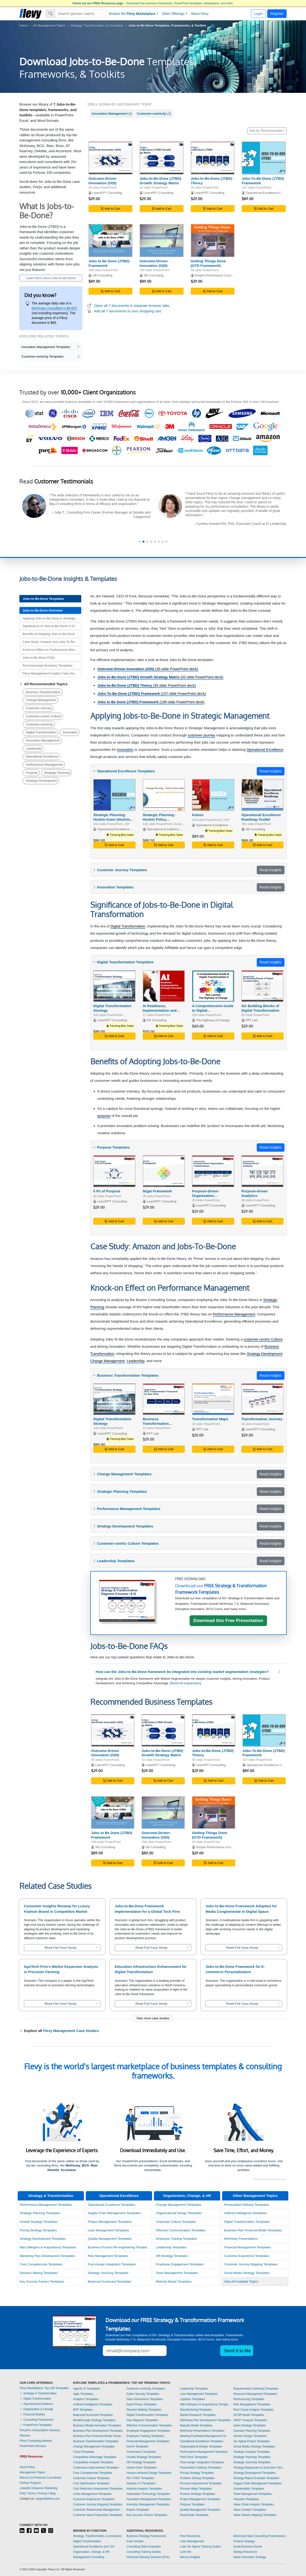 The image size is (306, 2576). I want to click on Supply Chain Management Templates, so click(114, 2213).